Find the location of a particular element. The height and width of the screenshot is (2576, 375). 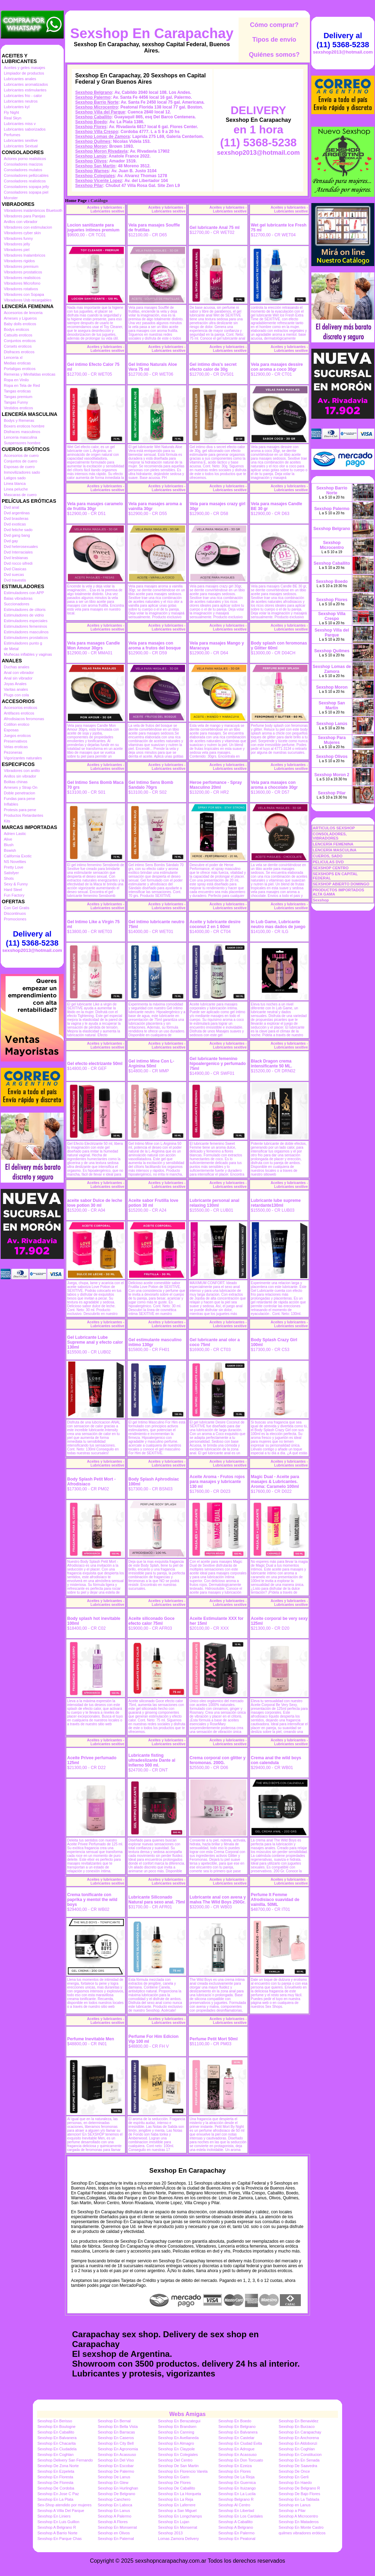

Sexshop En Brandsen is located at coordinates (177, 2426).